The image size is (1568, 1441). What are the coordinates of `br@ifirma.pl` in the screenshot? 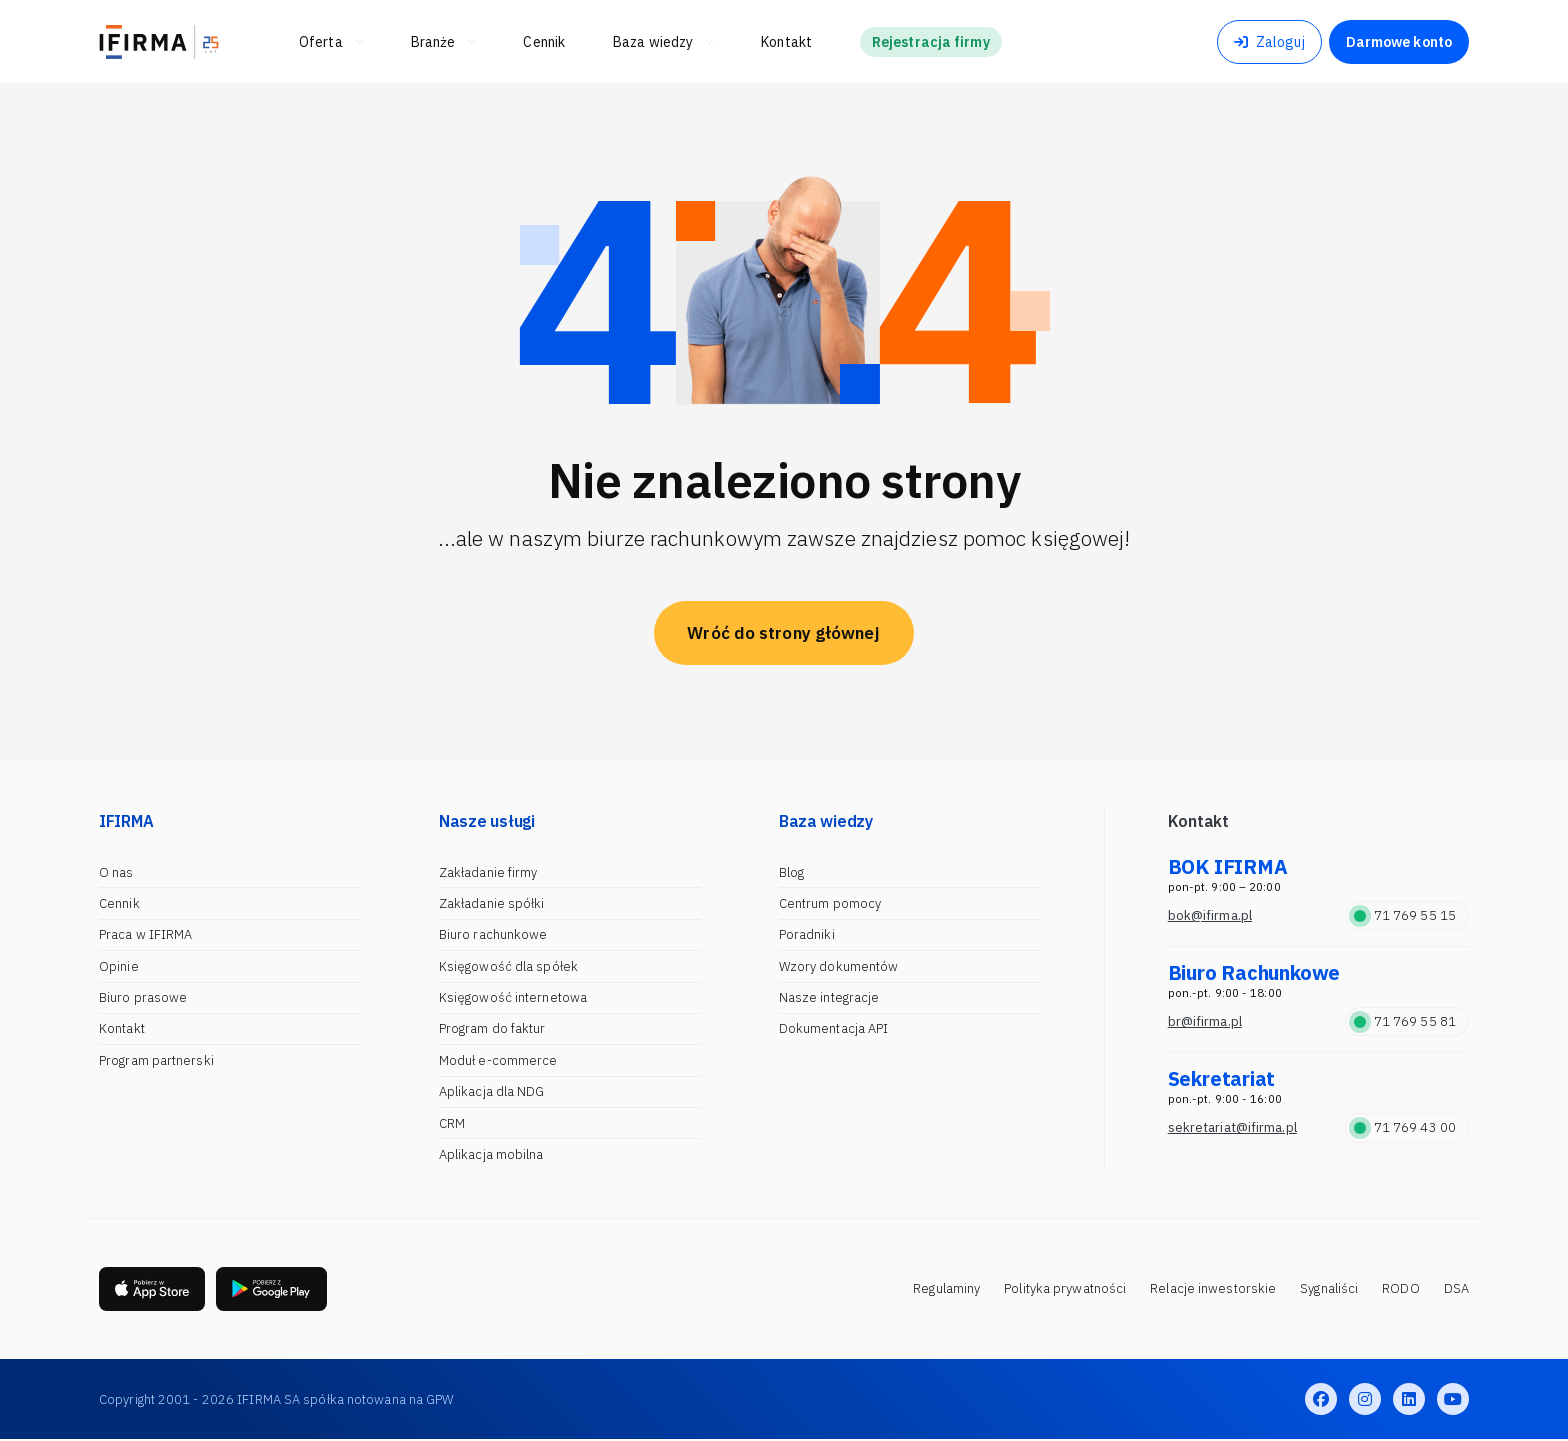 It's located at (1205, 1021).